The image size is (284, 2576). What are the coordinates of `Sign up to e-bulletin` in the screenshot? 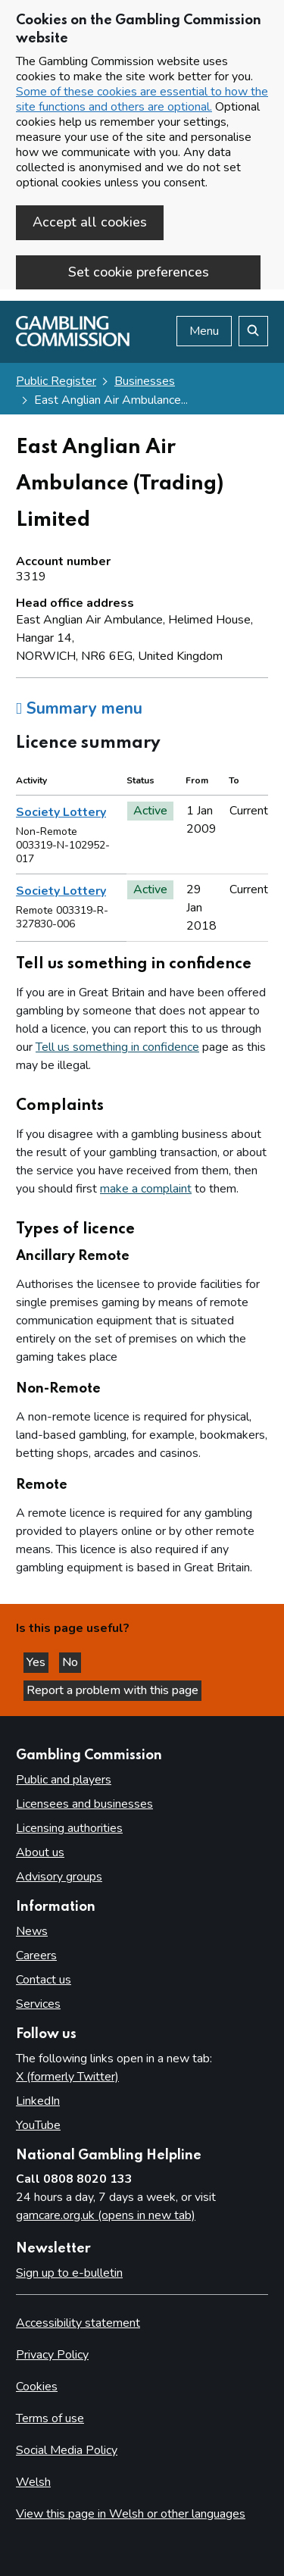 It's located at (69, 2273).